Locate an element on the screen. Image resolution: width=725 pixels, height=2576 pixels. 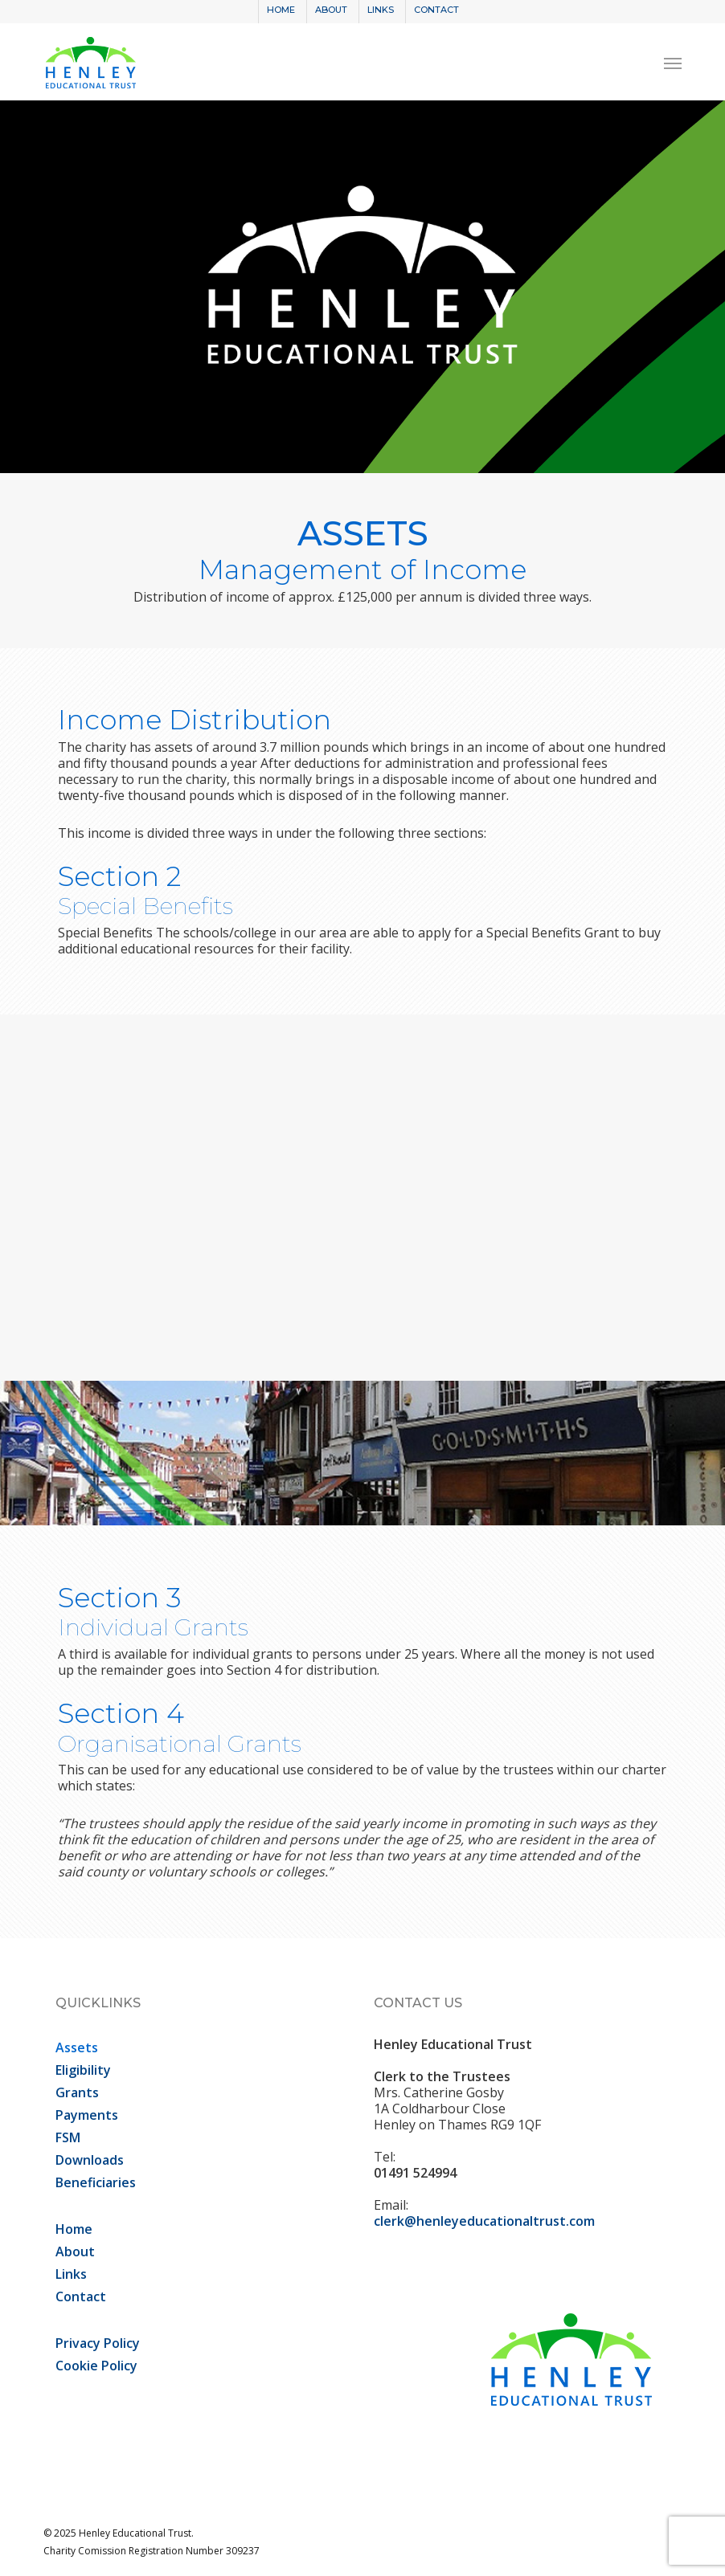
FSM is located at coordinates (67, 2137).